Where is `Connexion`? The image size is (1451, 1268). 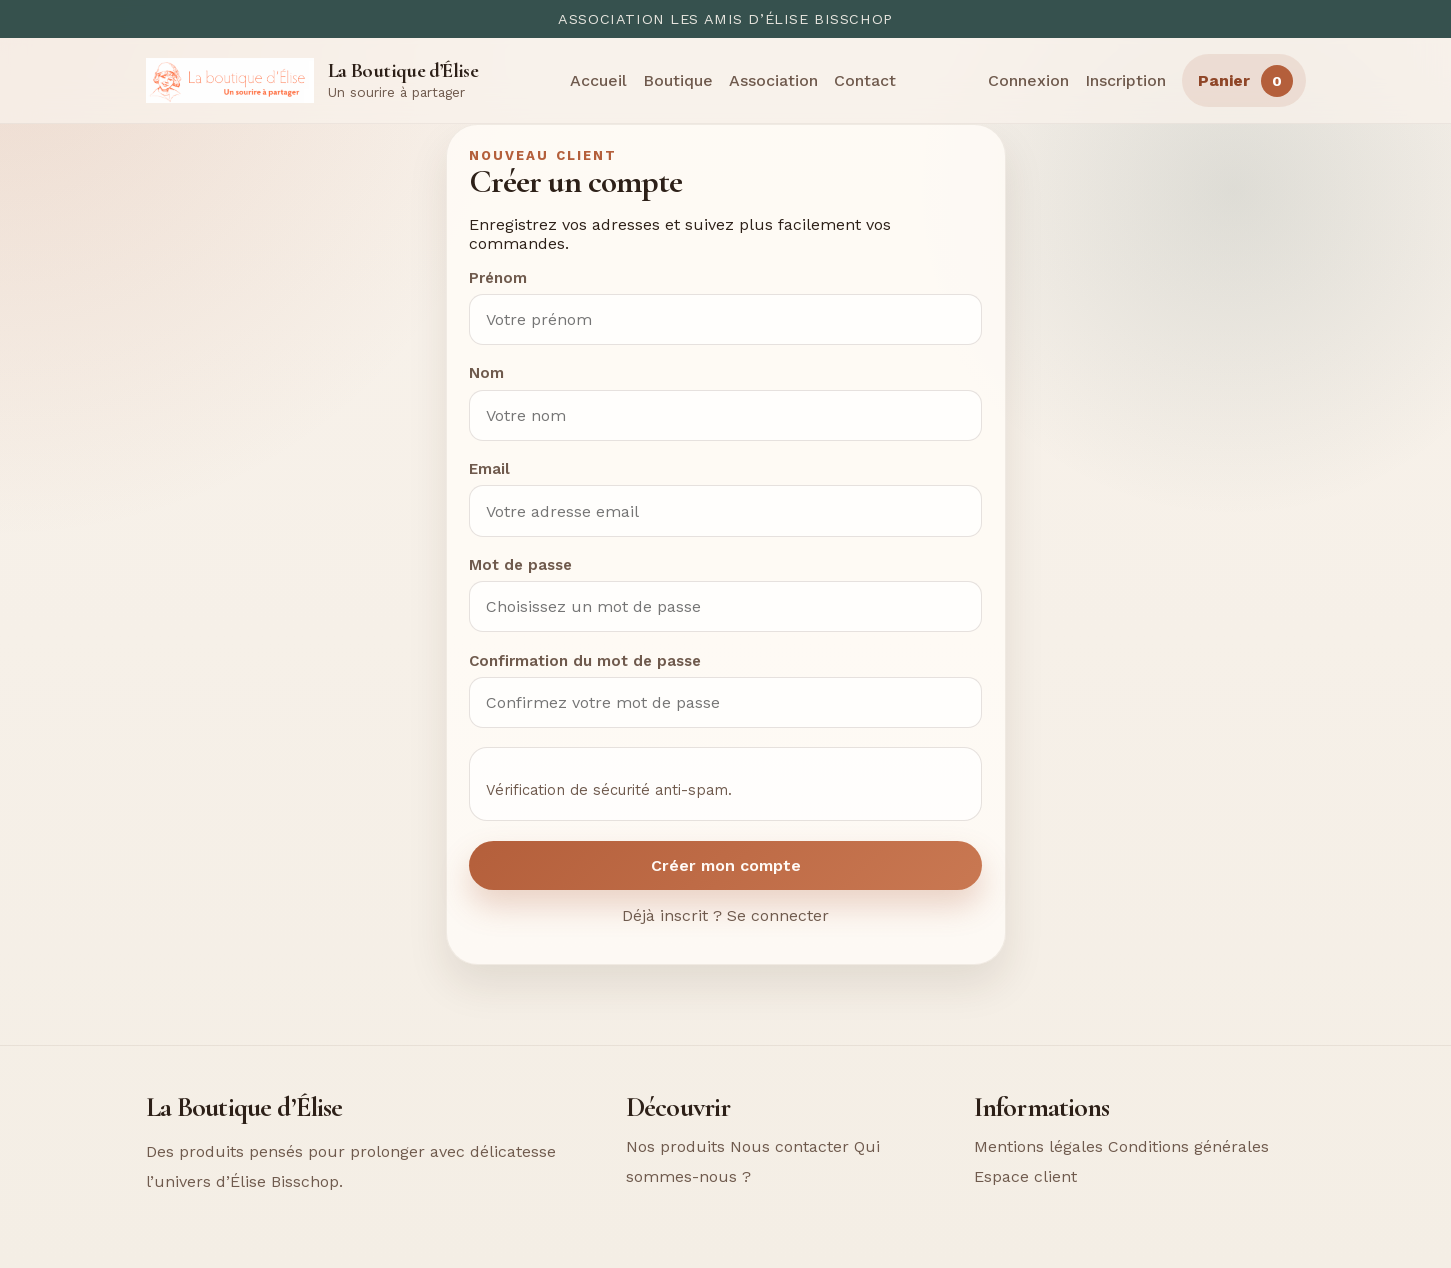 Connexion is located at coordinates (1028, 80).